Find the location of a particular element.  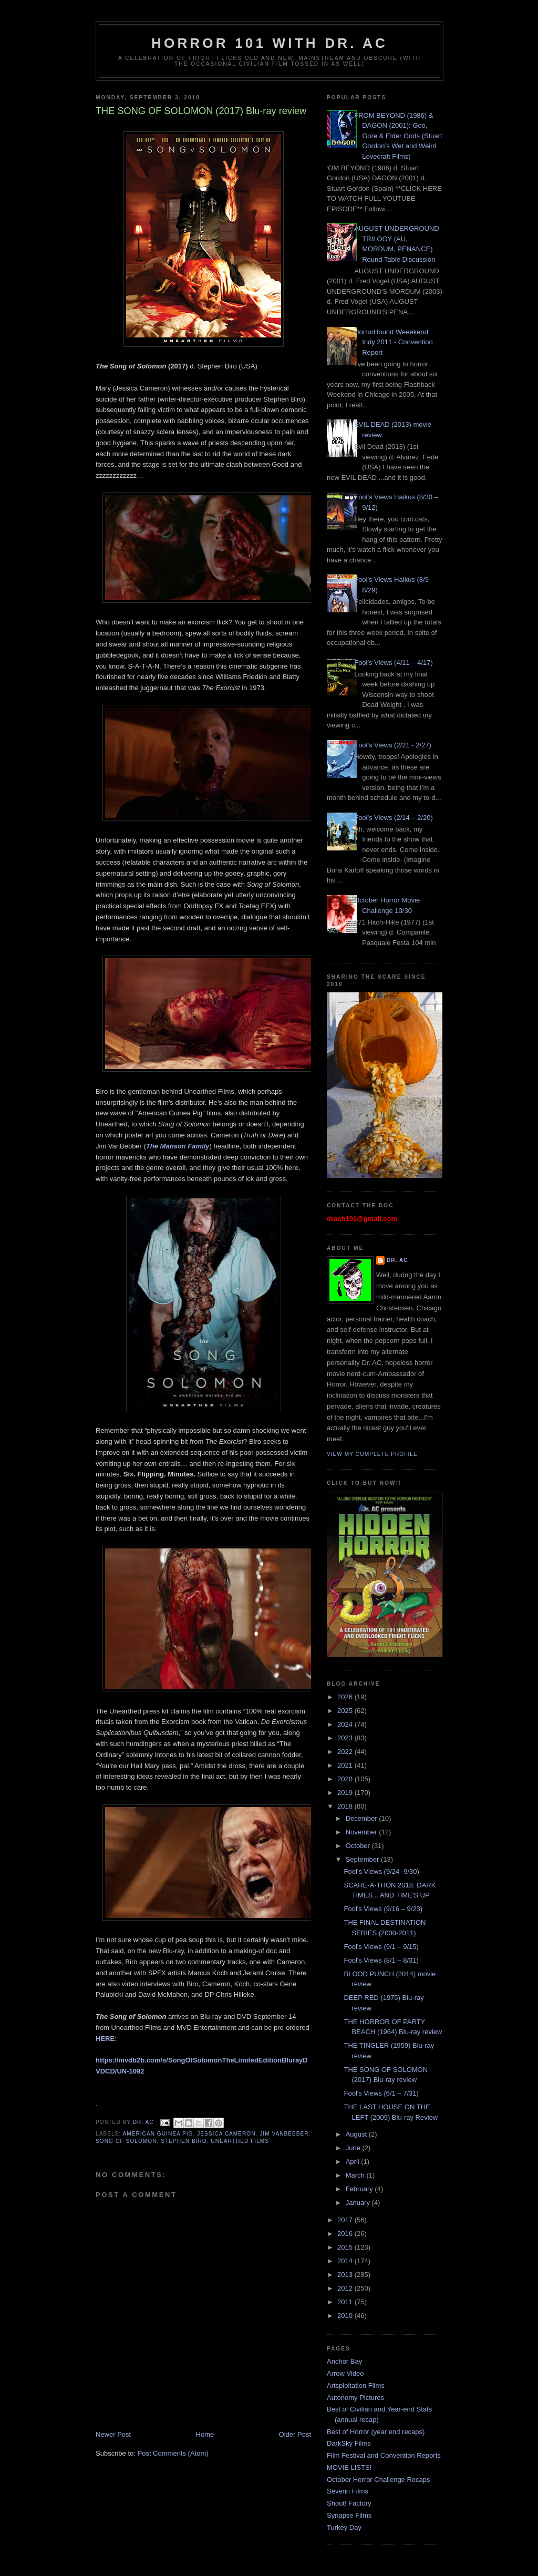

Fool's Views (2/14 – 2/20) is located at coordinates (393, 818).